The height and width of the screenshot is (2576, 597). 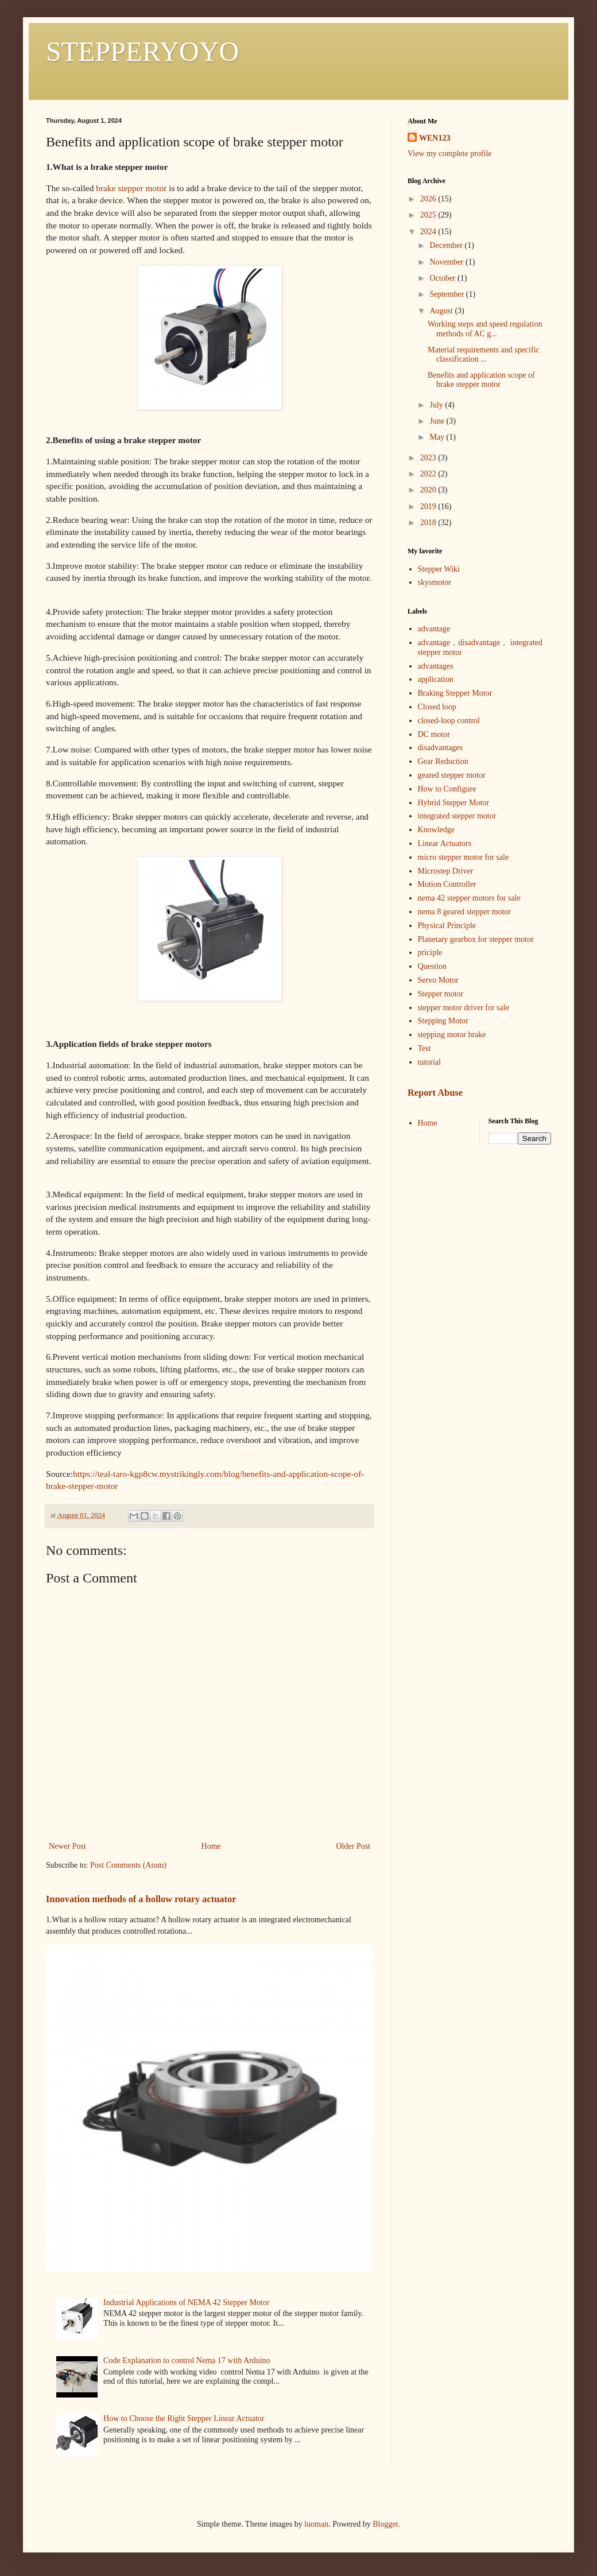 What do you see at coordinates (316, 2524) in the screenshot?
I see `luoman` at bounding box center [316, 2524].